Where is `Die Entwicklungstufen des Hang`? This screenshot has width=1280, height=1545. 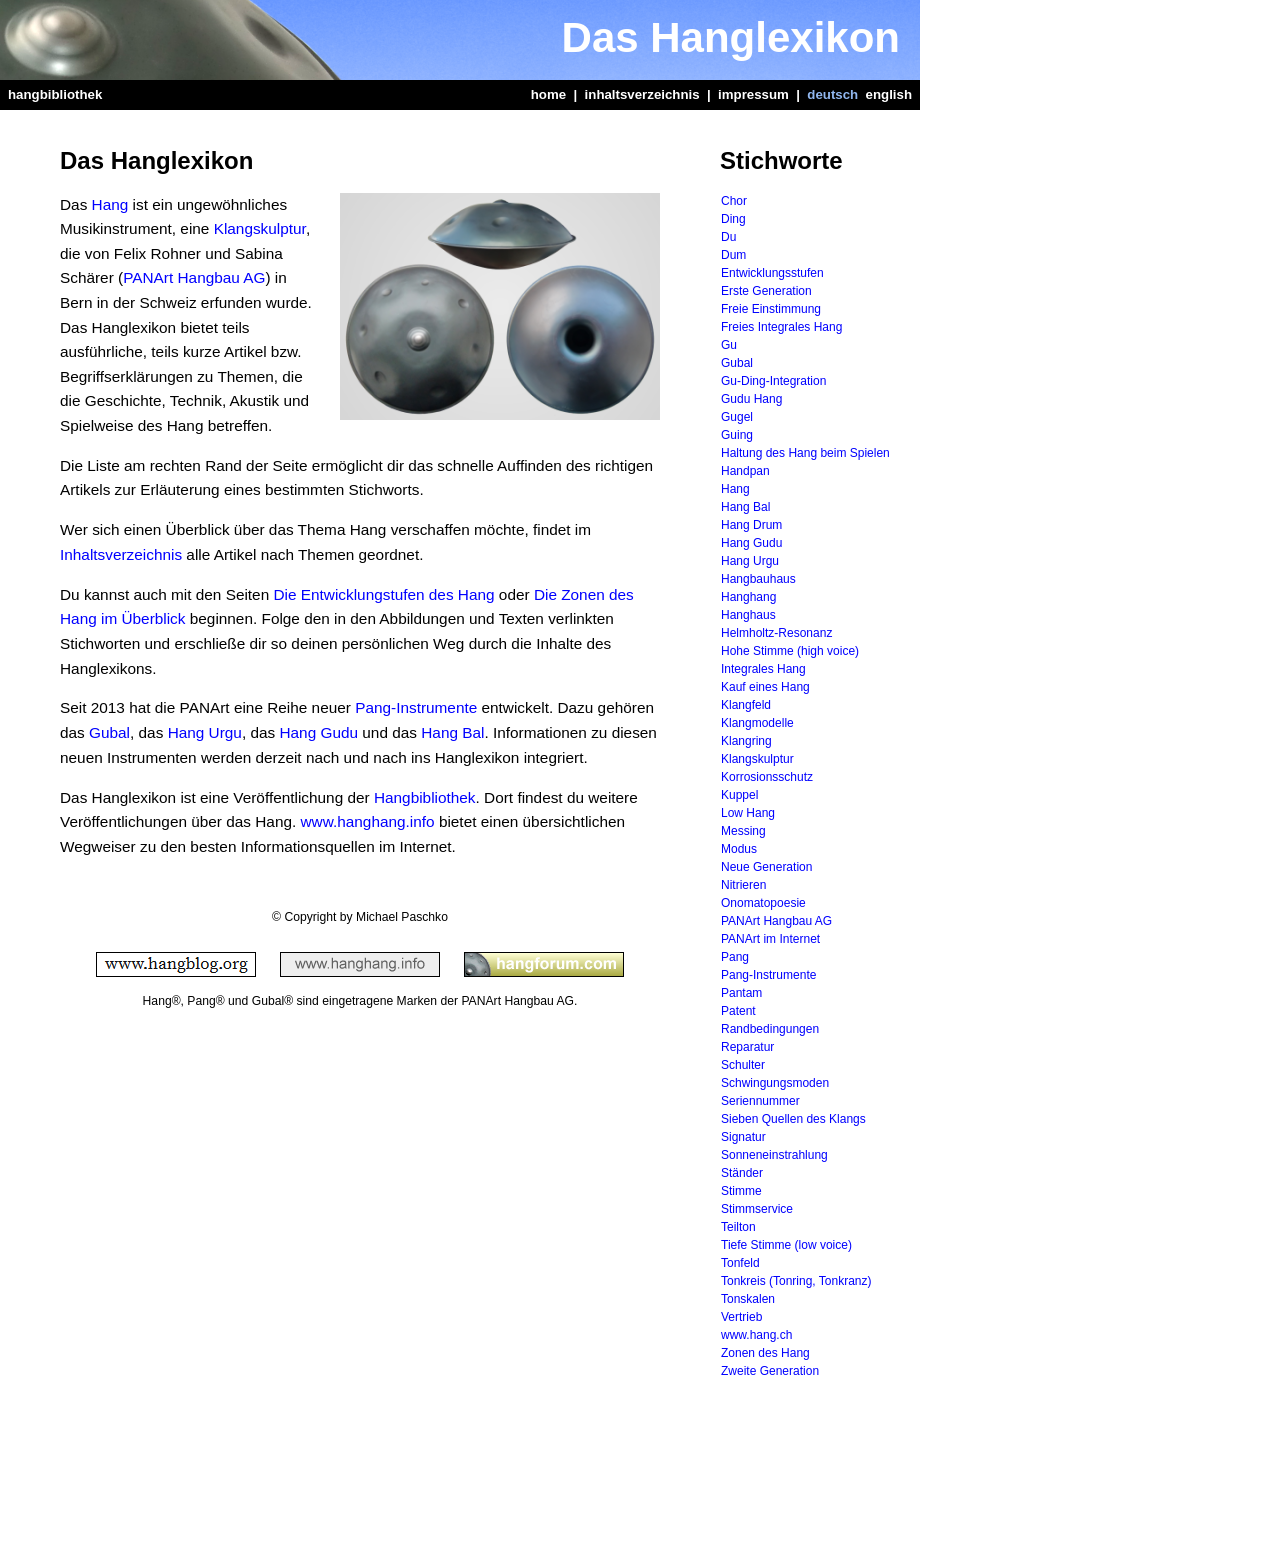 Die Entwicklungstufen des Hang is located at coordinates (383, 594).